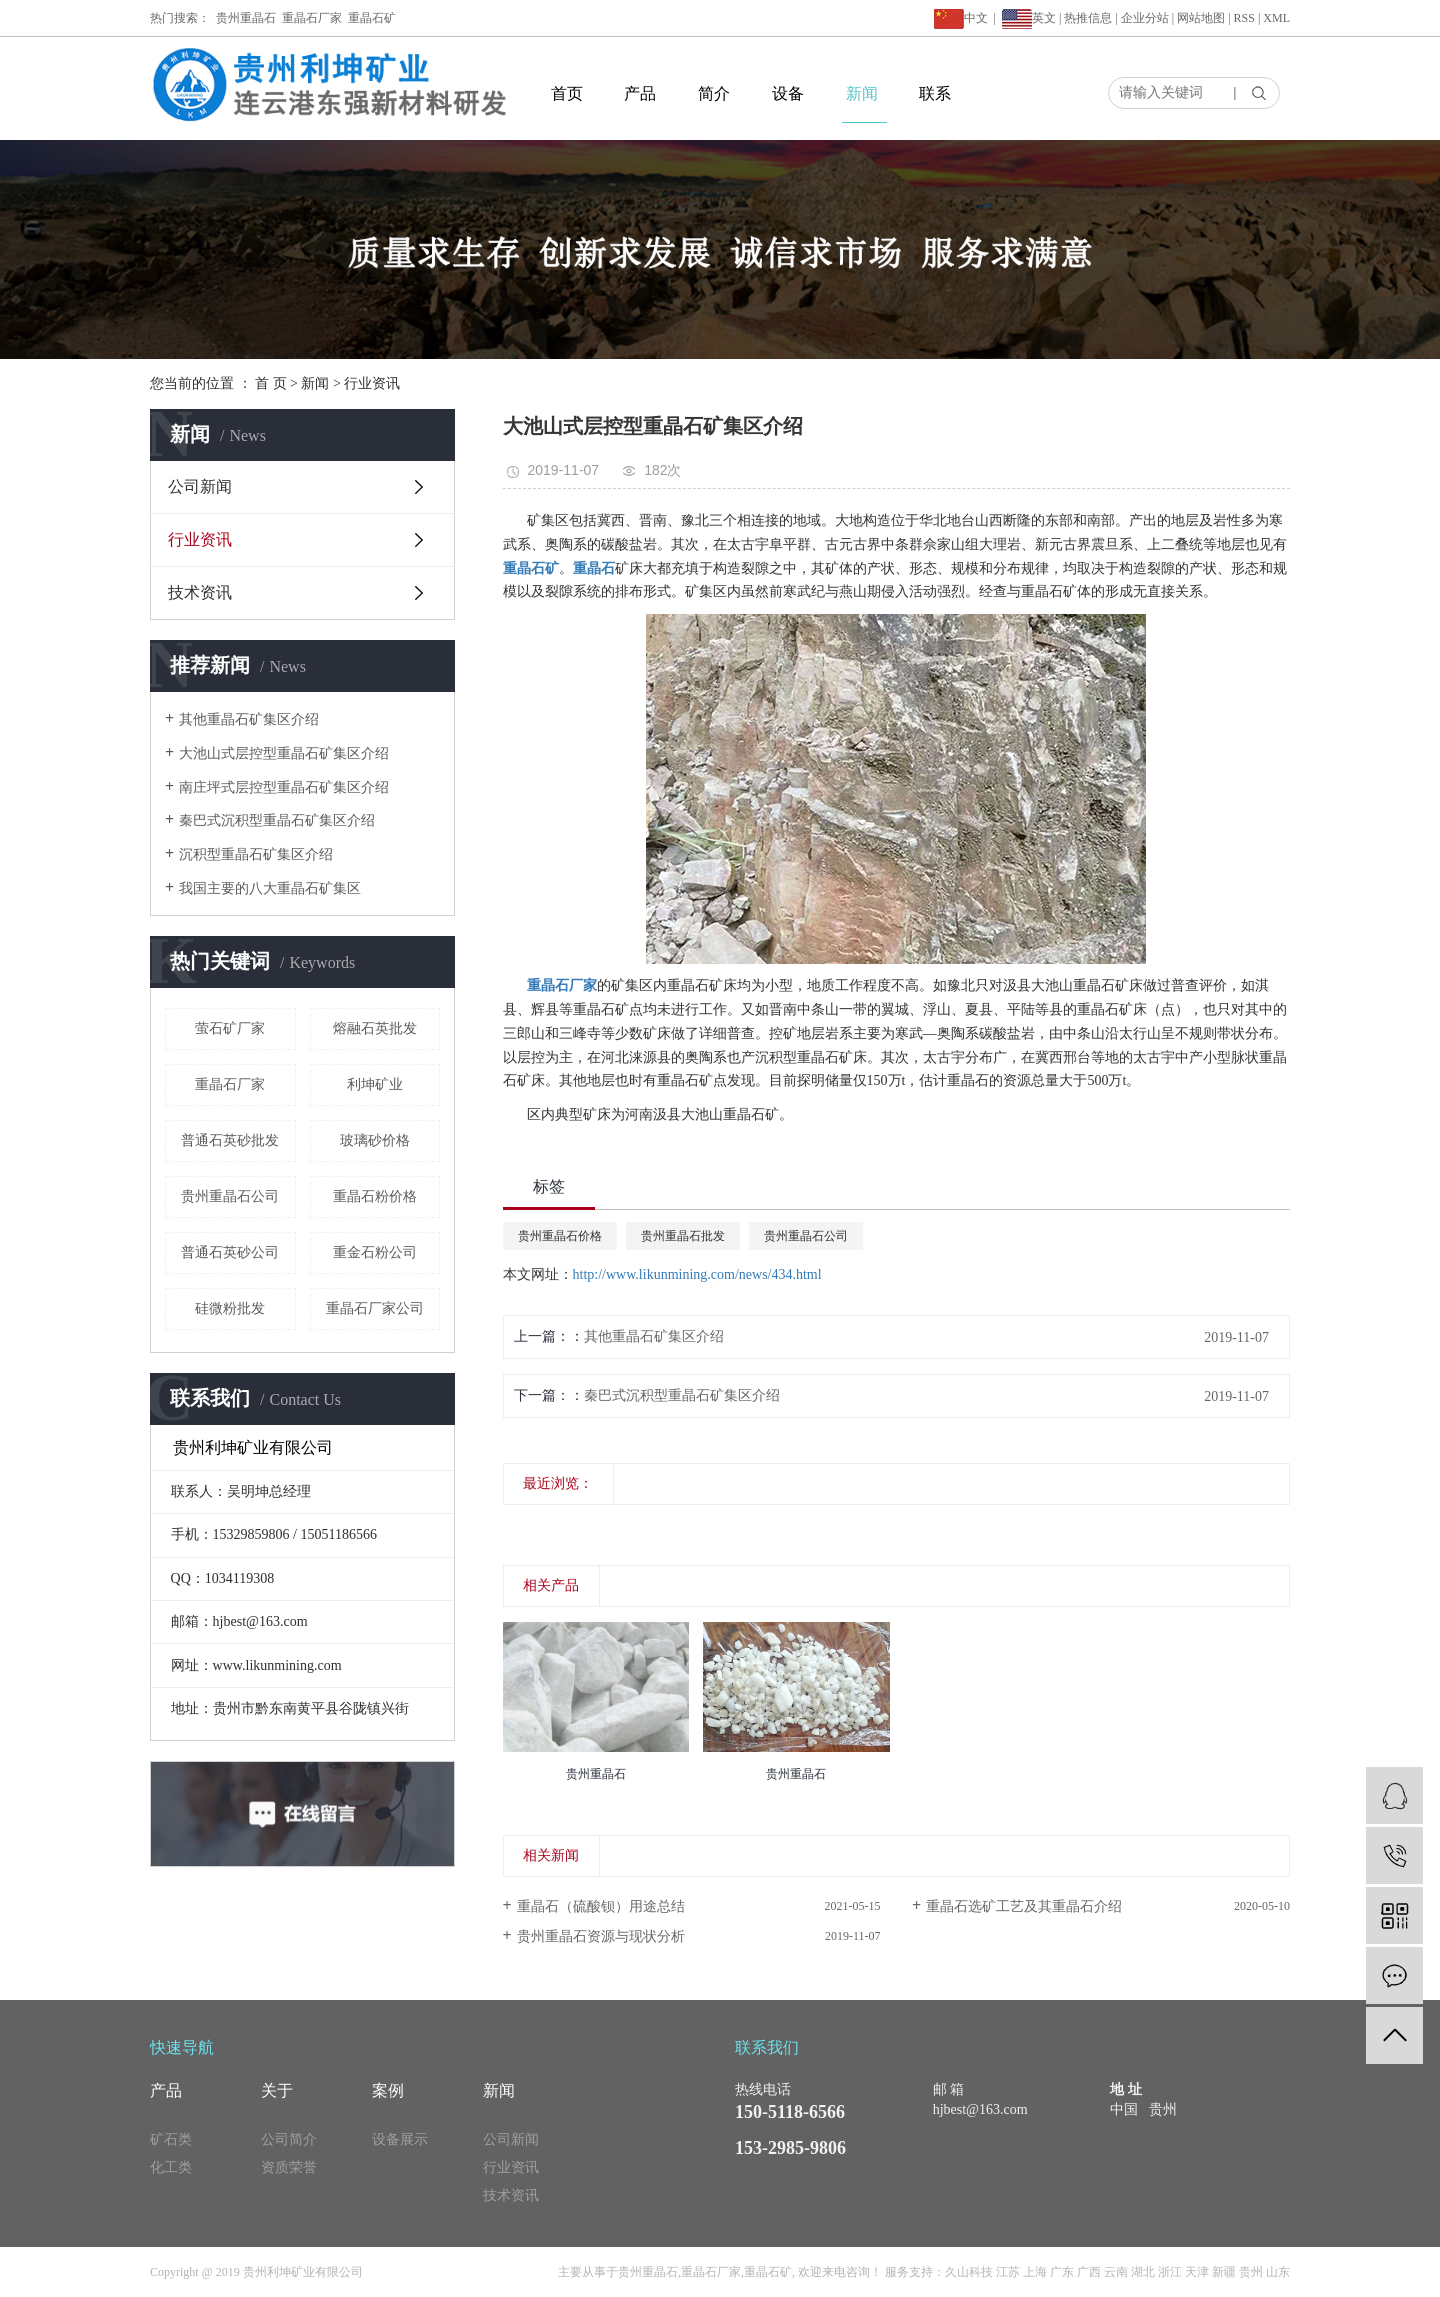 The width and height of the screenshot is (1440, 2297). Describe the element at coordinates (961, 18) in the screenshot. I see `中文` at that location.